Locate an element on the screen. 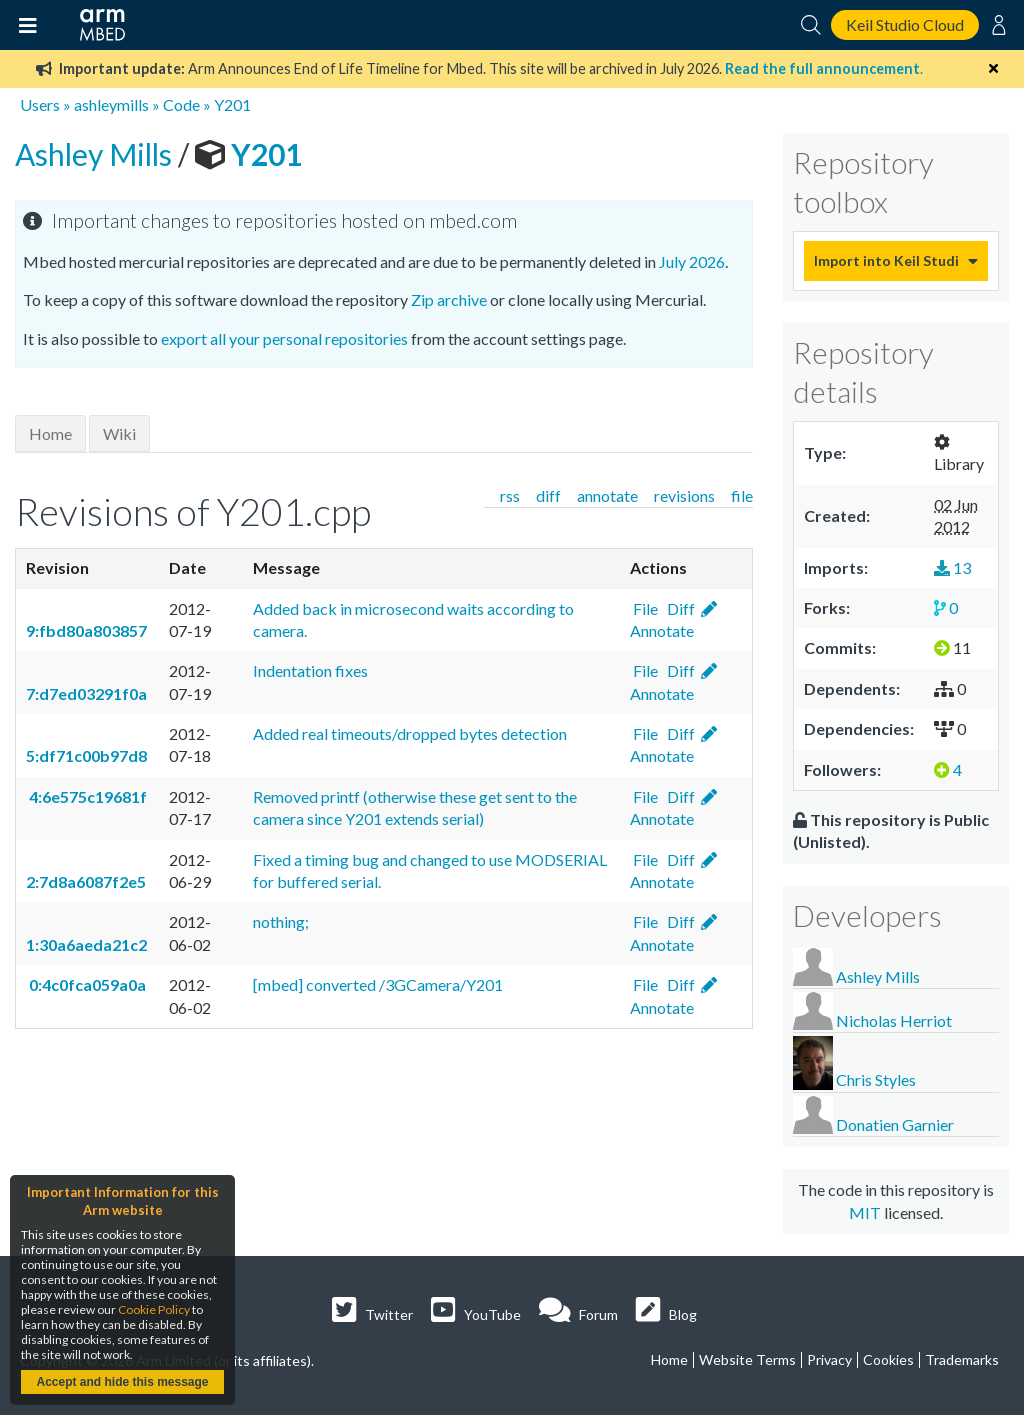  5:df71c00b97d8 is located at coordinates (86, 755).